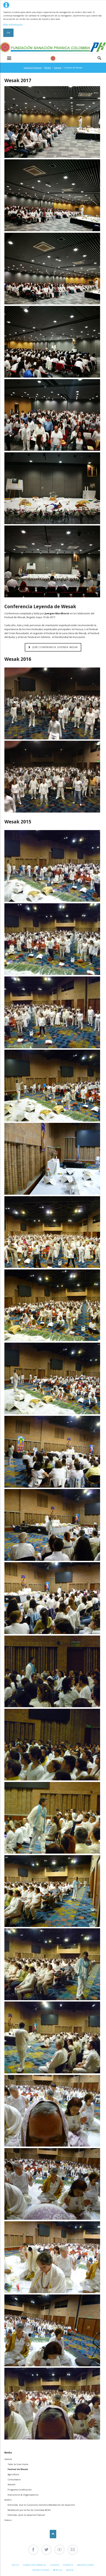  What do you see at coordinates (20, 2489) in the screenshot?
I see `Programa Certificación` at bounding box center [20, 2489].